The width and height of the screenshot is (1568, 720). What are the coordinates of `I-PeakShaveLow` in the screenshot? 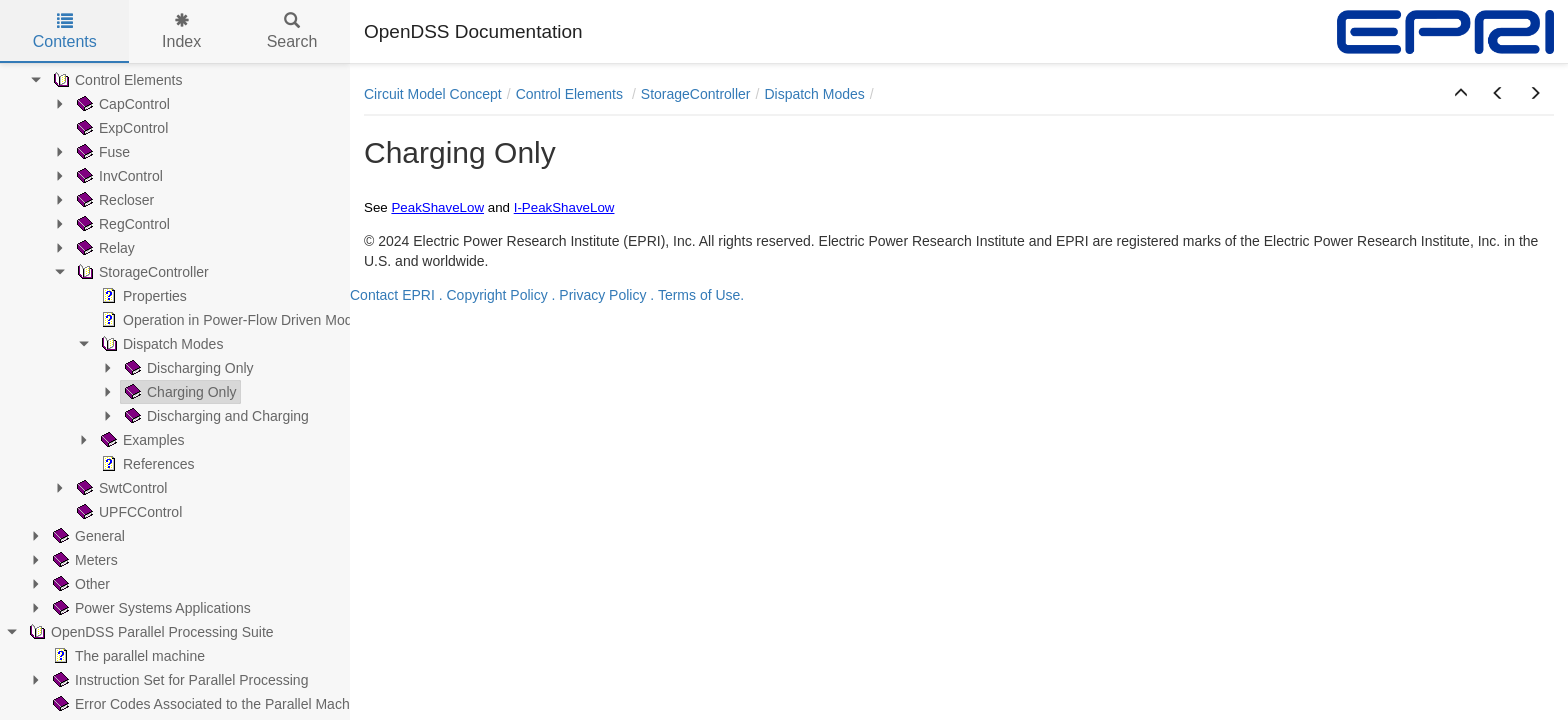 It's located at (564, 207).